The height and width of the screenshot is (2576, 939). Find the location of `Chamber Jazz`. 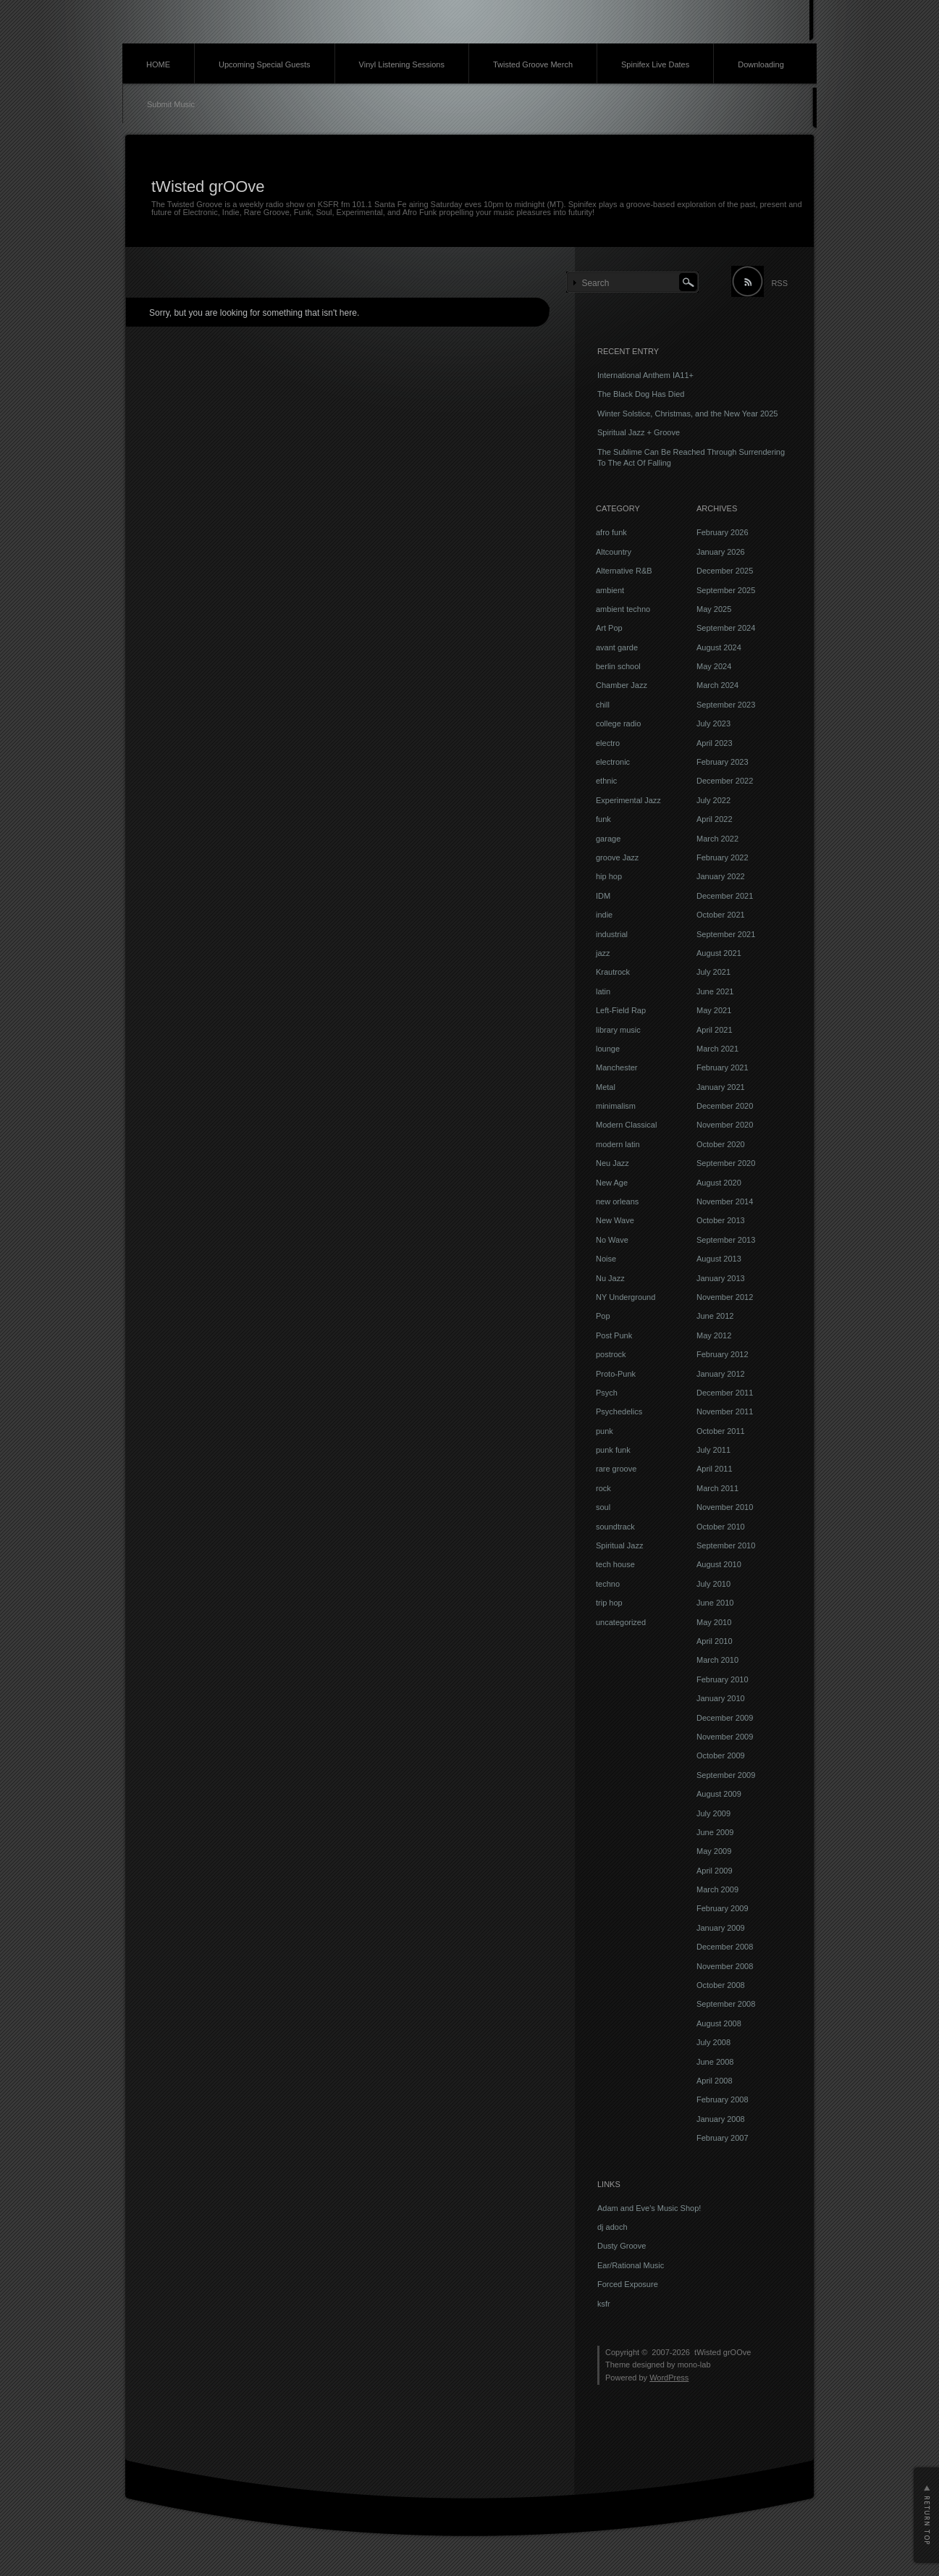

Chamber Jazz is located at coordinates (621, 685).